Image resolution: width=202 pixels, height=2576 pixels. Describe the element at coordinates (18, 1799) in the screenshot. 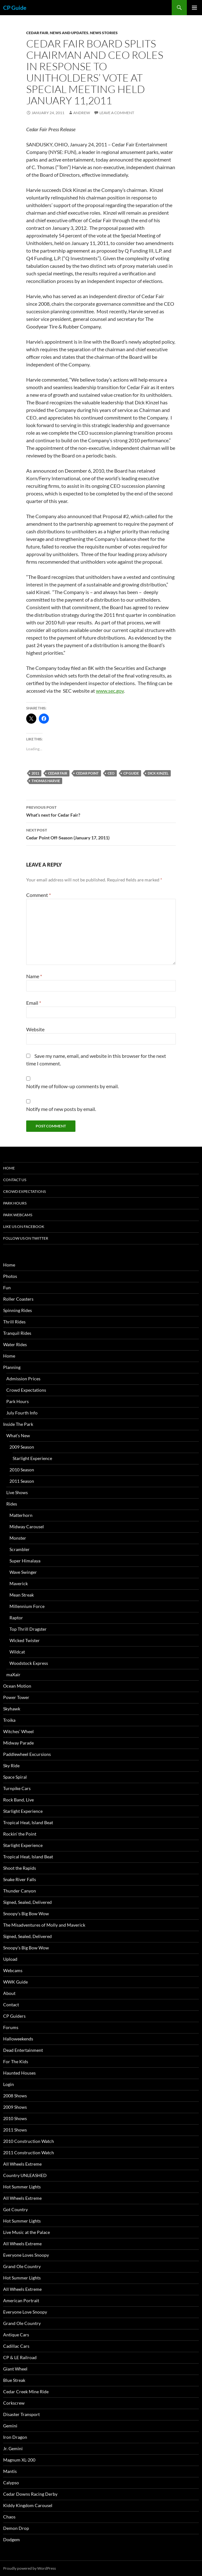

I see `Rock Band, Live` at that location.